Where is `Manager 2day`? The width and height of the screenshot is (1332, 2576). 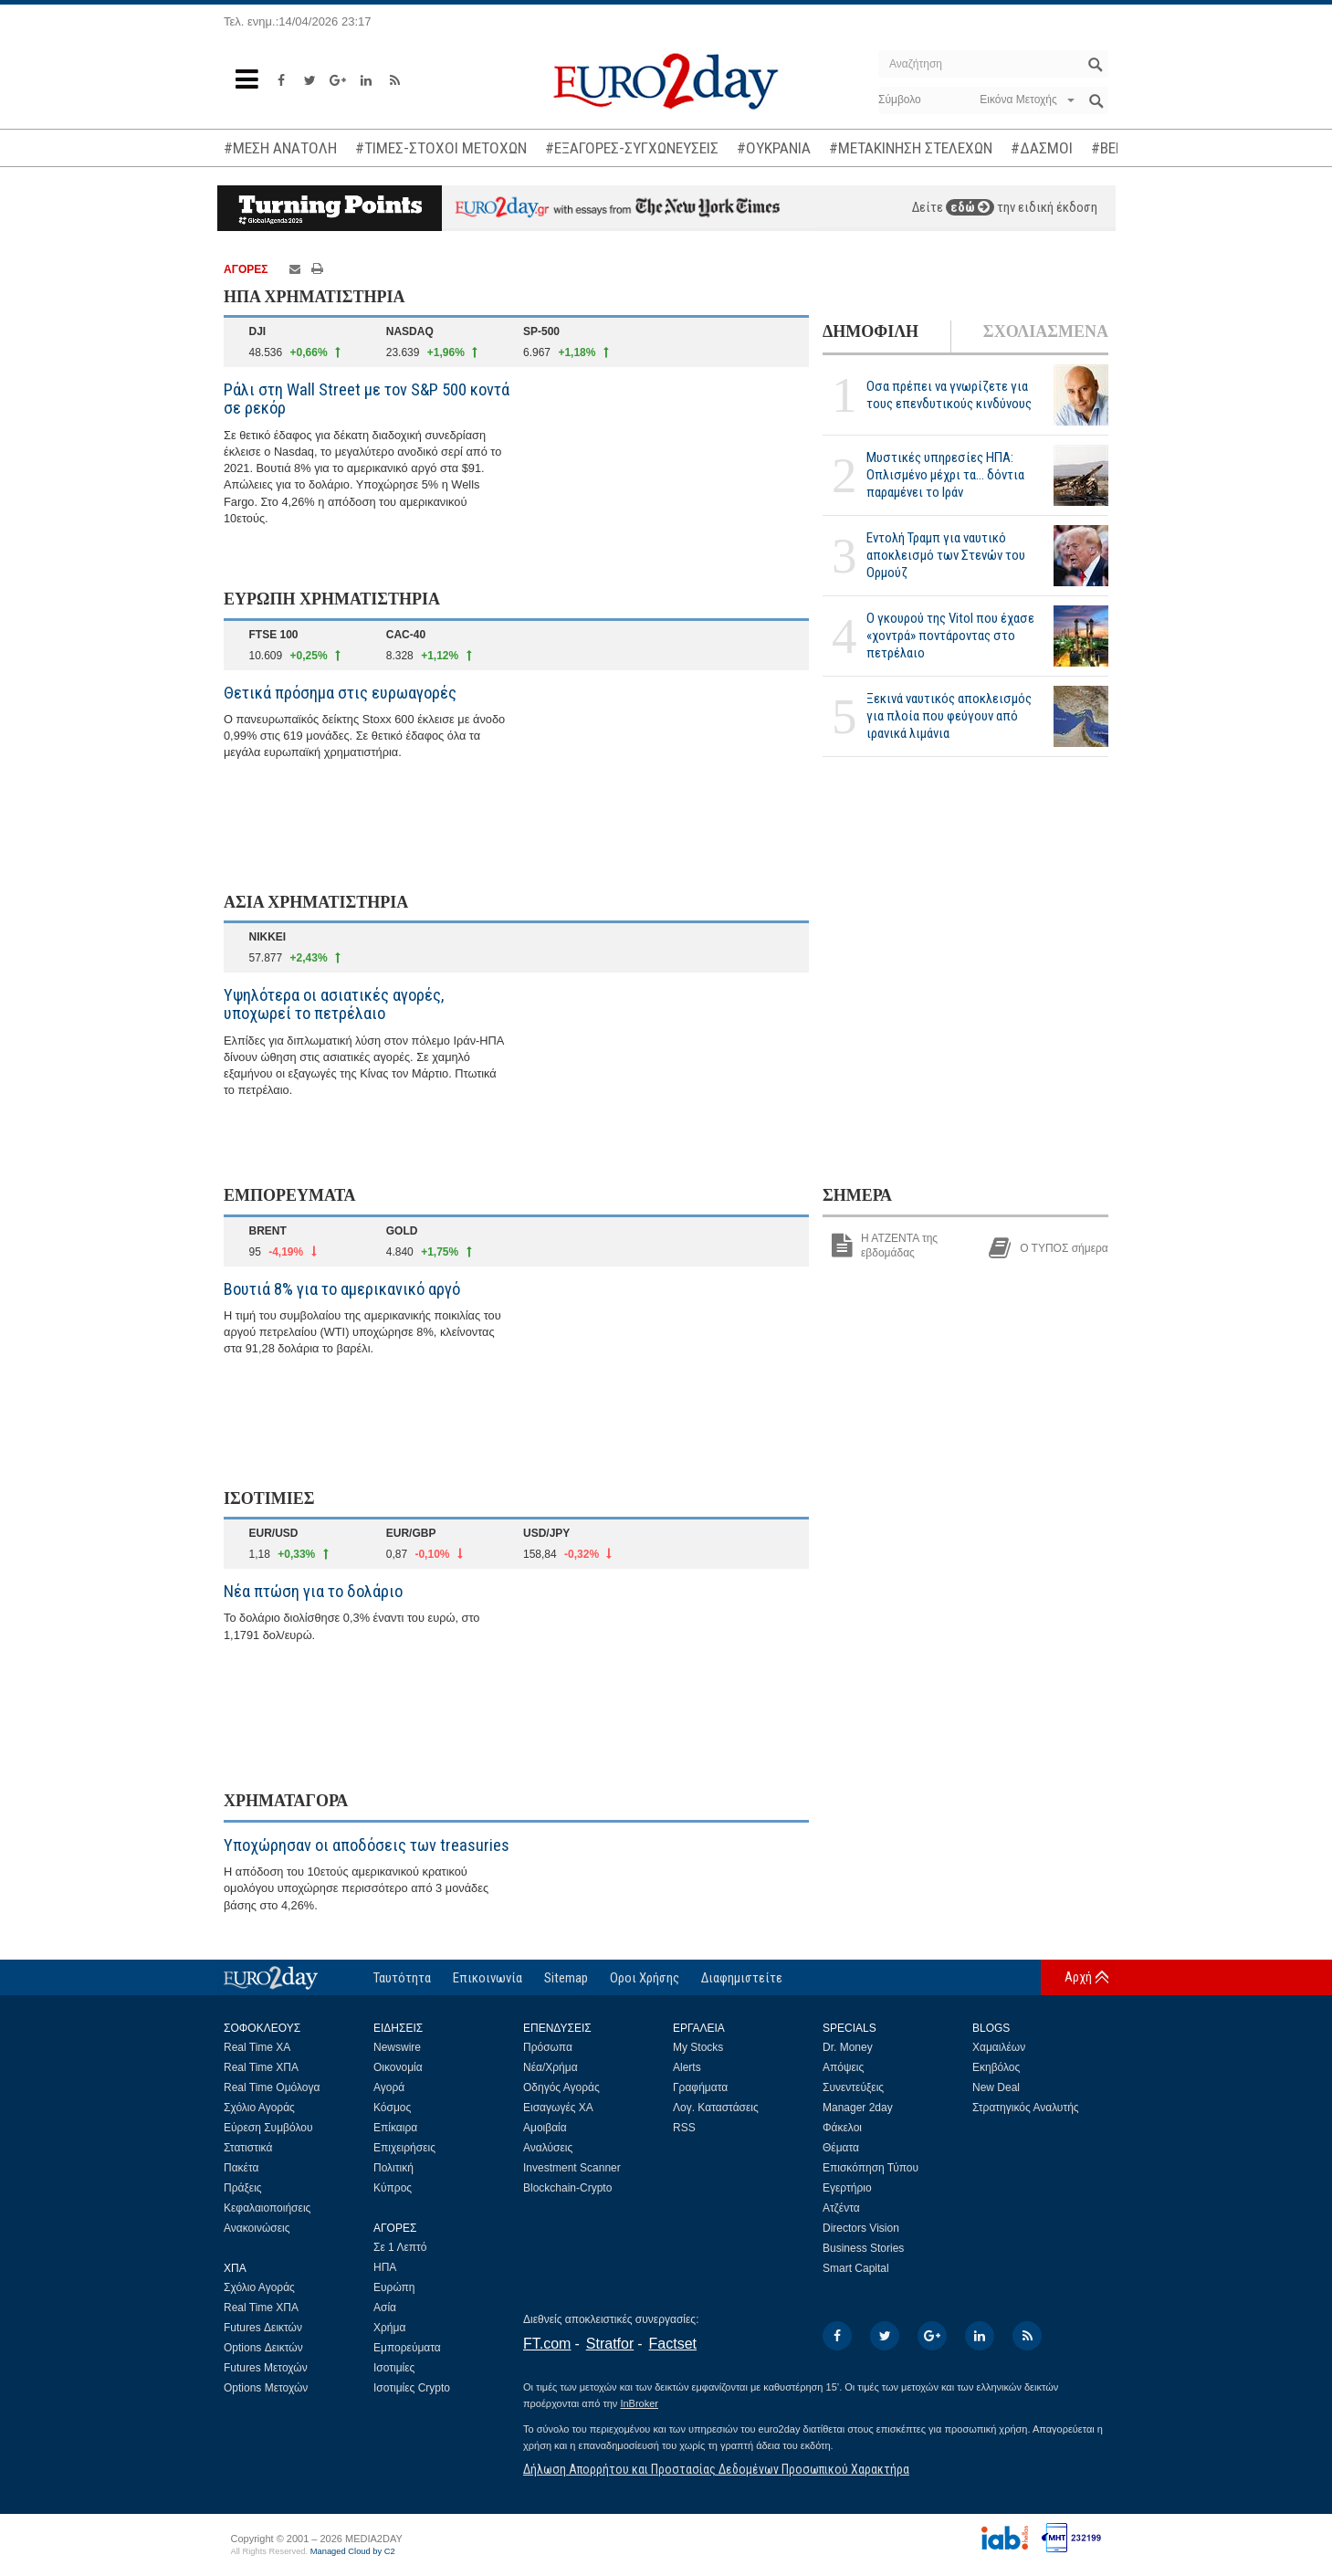 Manager 2day is located at coordinates (858, 2107).